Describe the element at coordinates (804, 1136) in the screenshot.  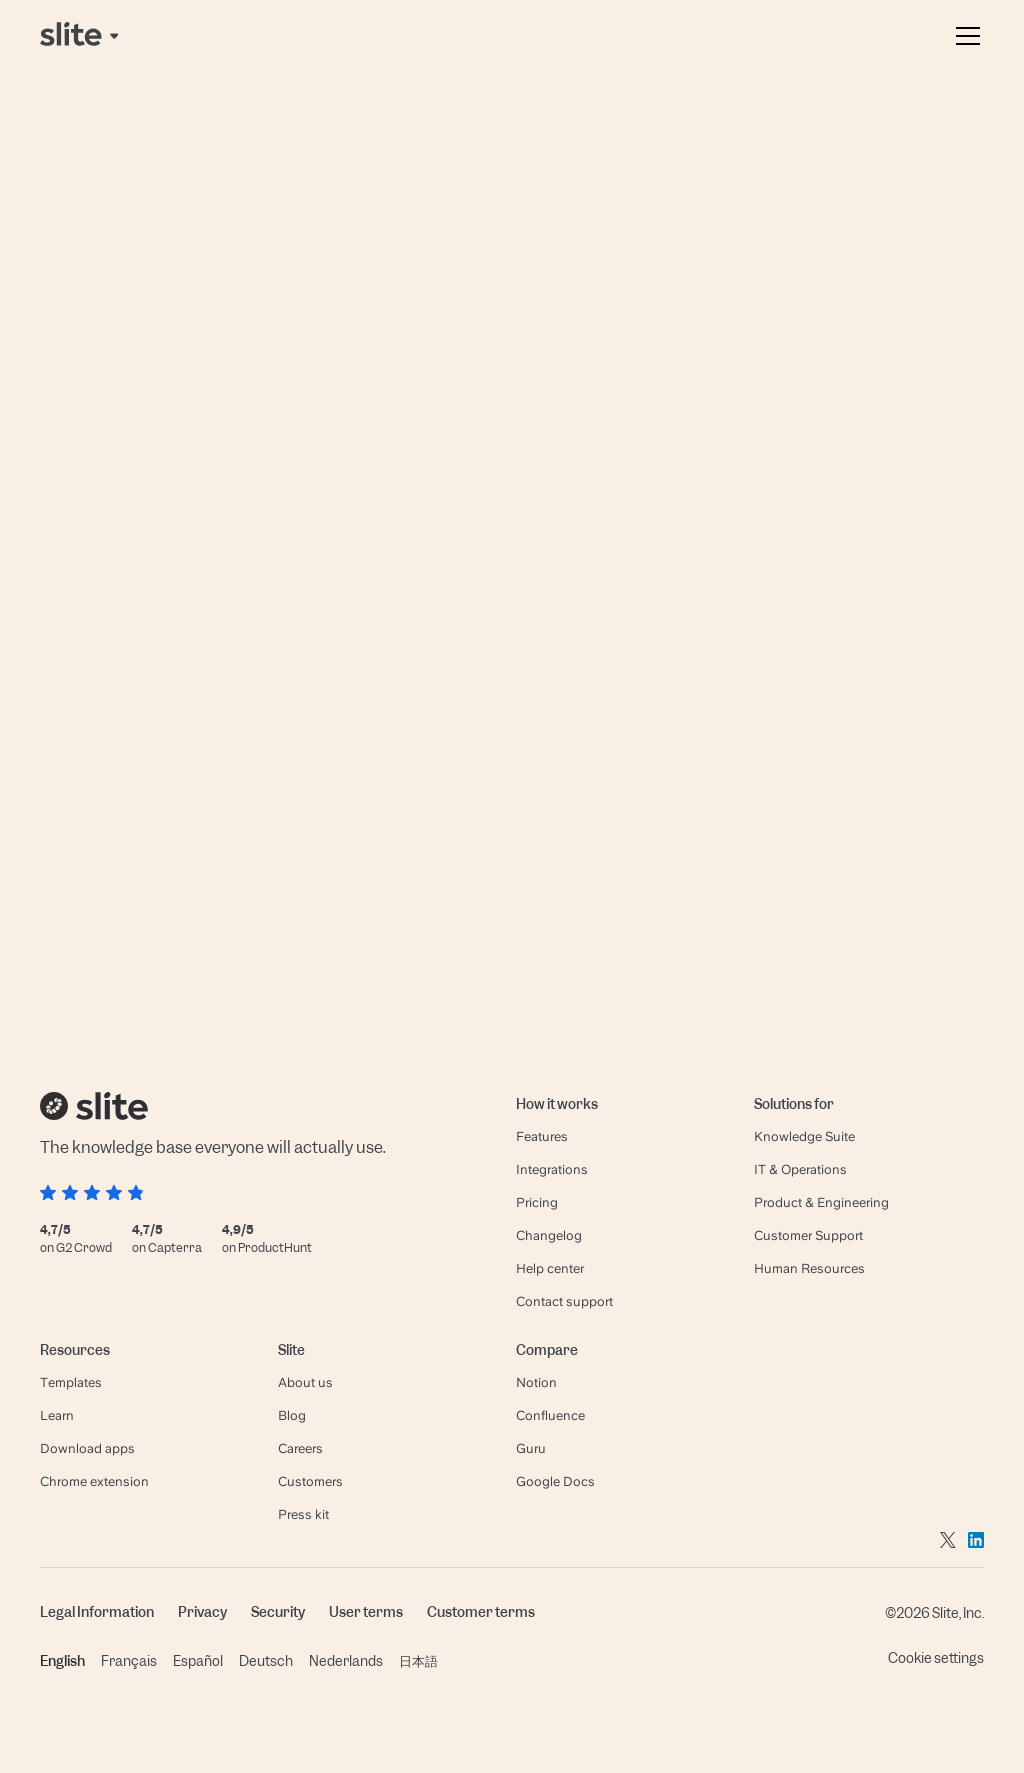
I see `Knowledge Suite` at that location.